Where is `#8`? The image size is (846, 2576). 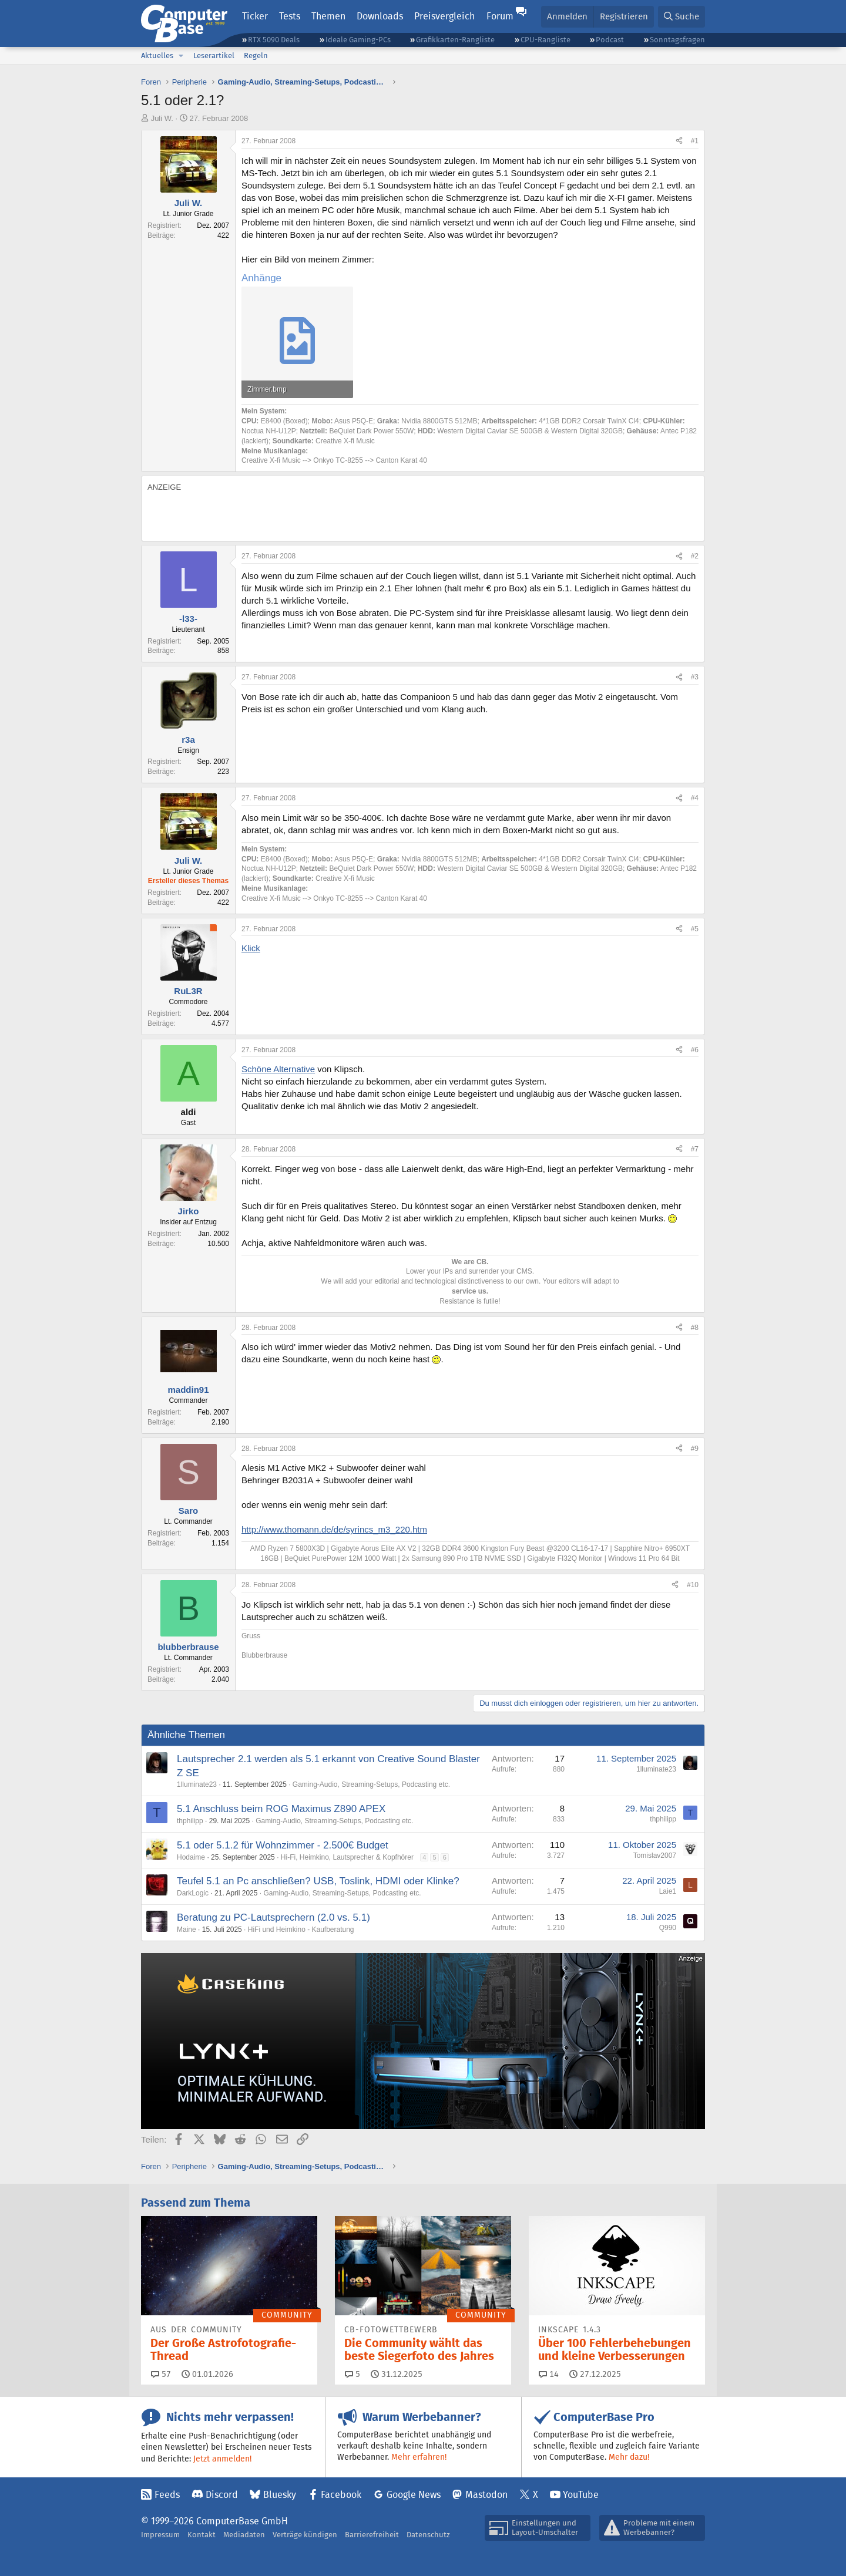 #8 is located at coordinates (695, 1328).